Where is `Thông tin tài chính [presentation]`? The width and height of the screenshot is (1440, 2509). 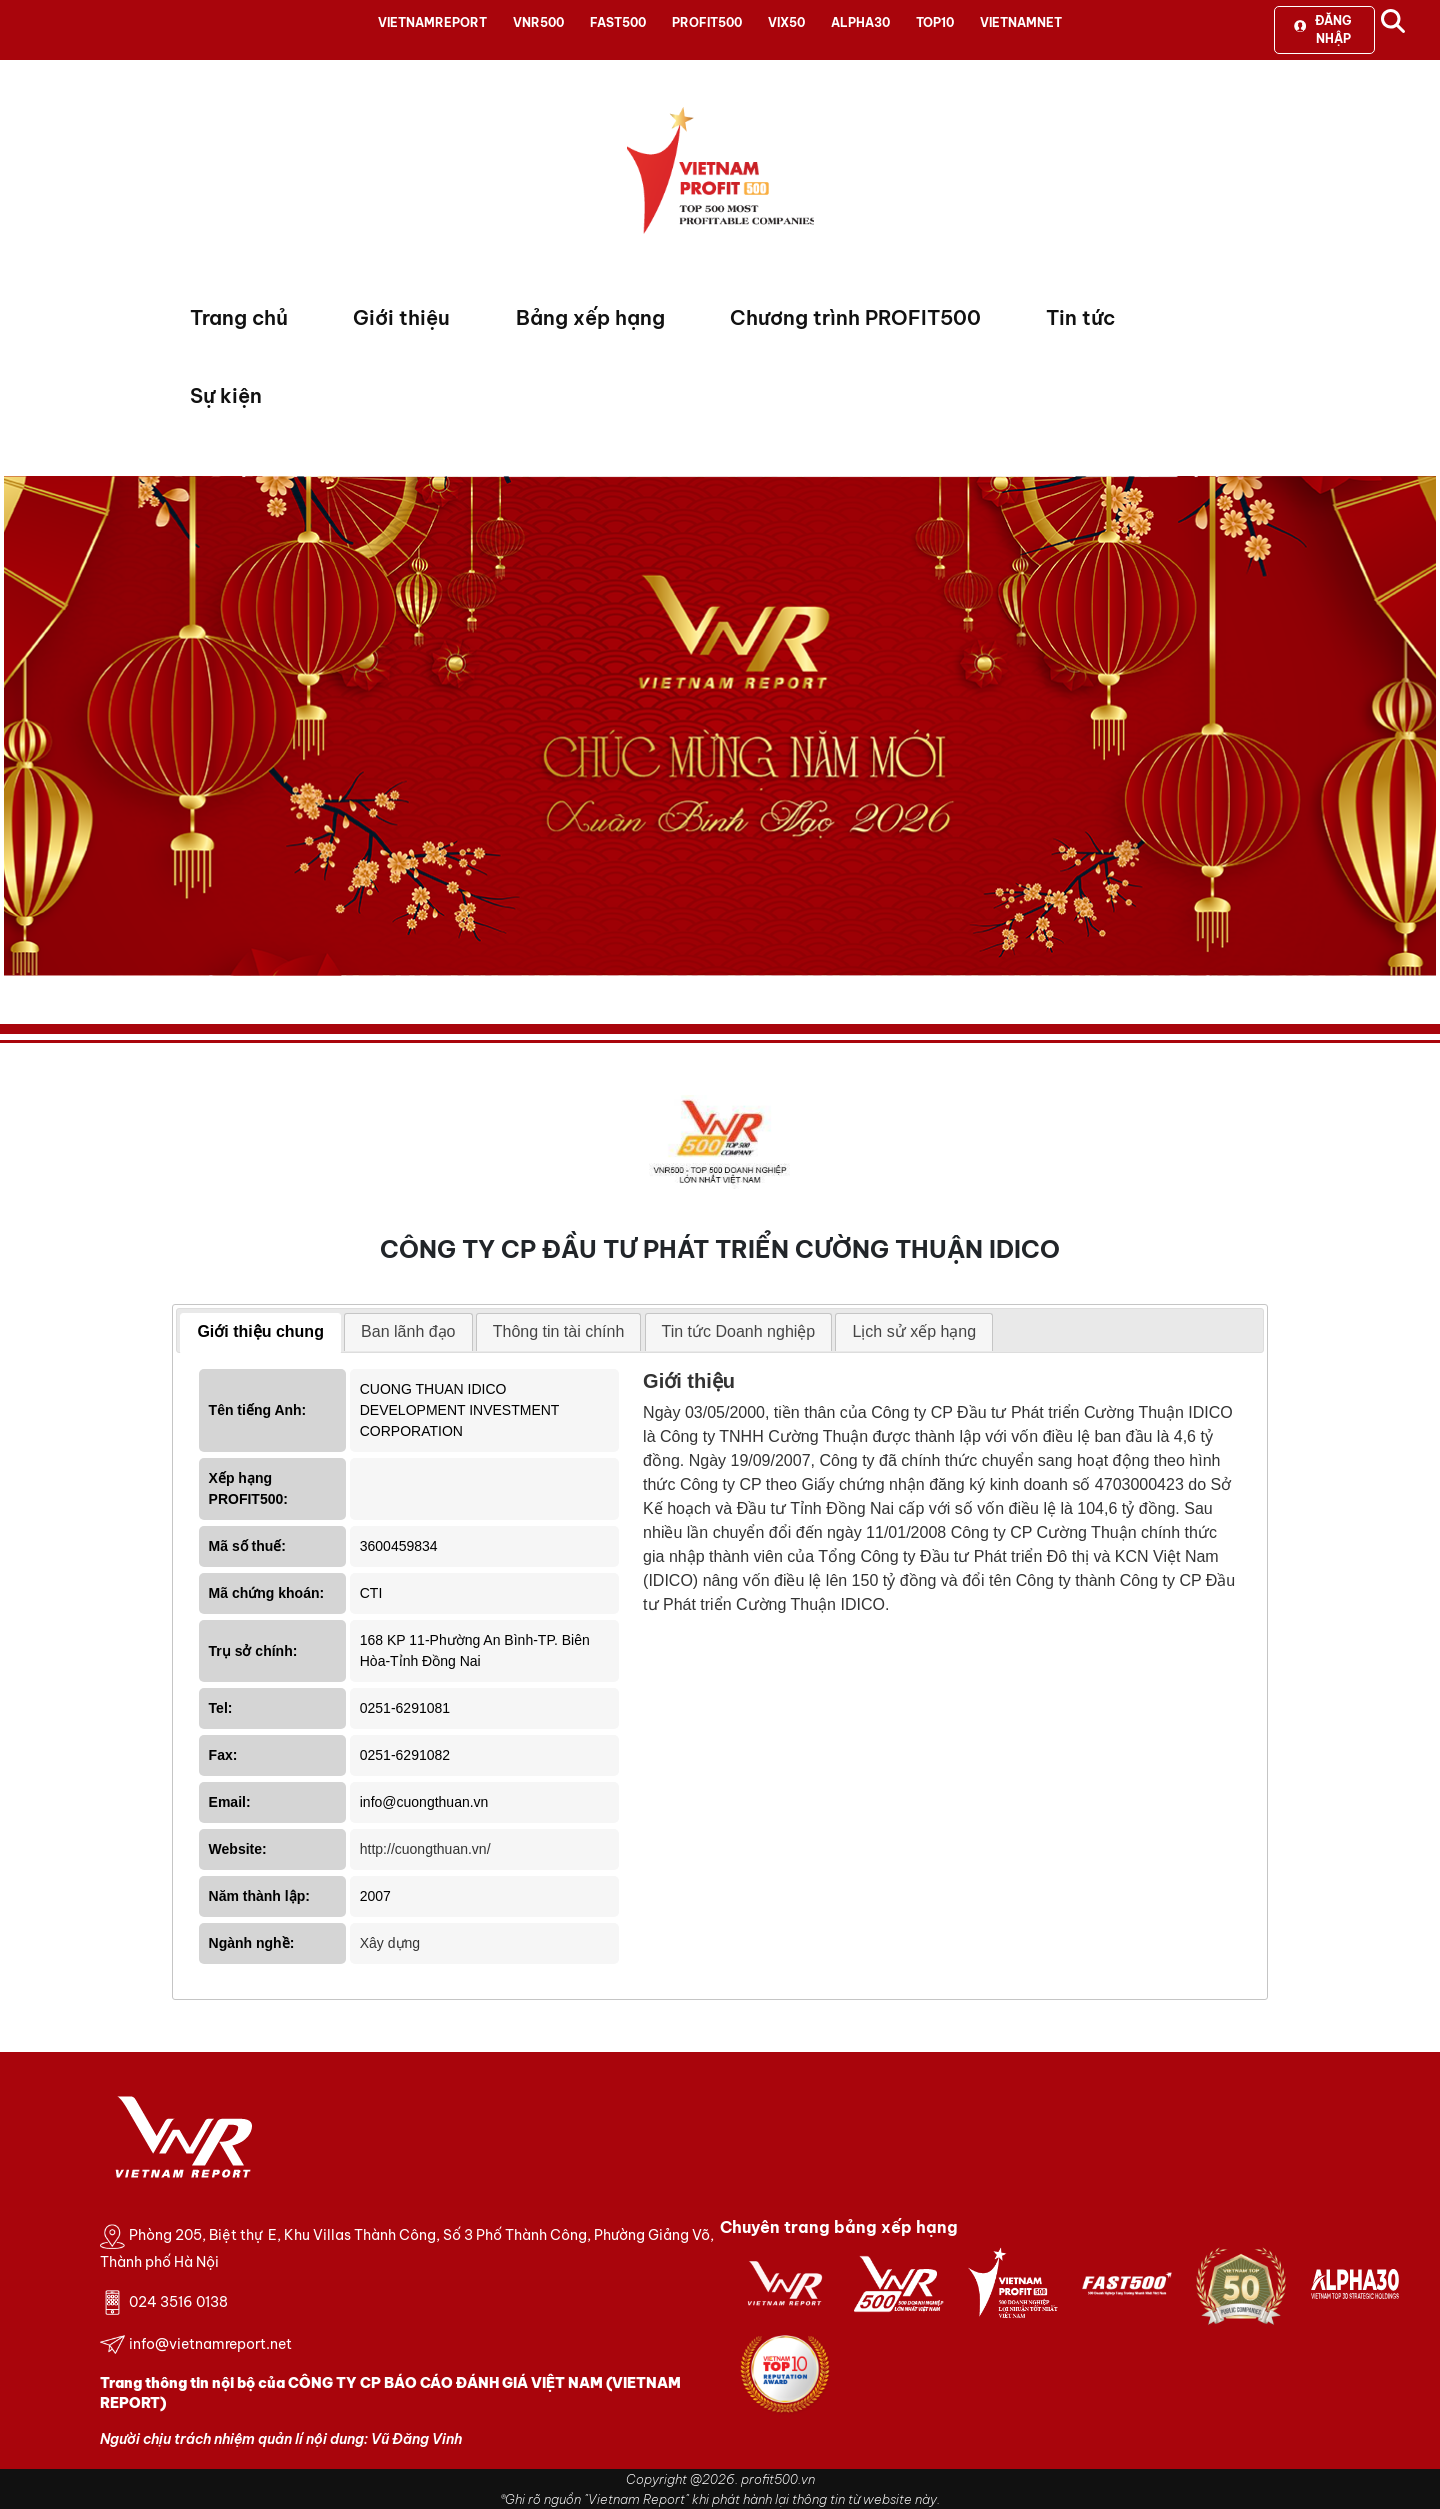 Thông tin tài chính [presentation] is located at coordinates (559, 1331).